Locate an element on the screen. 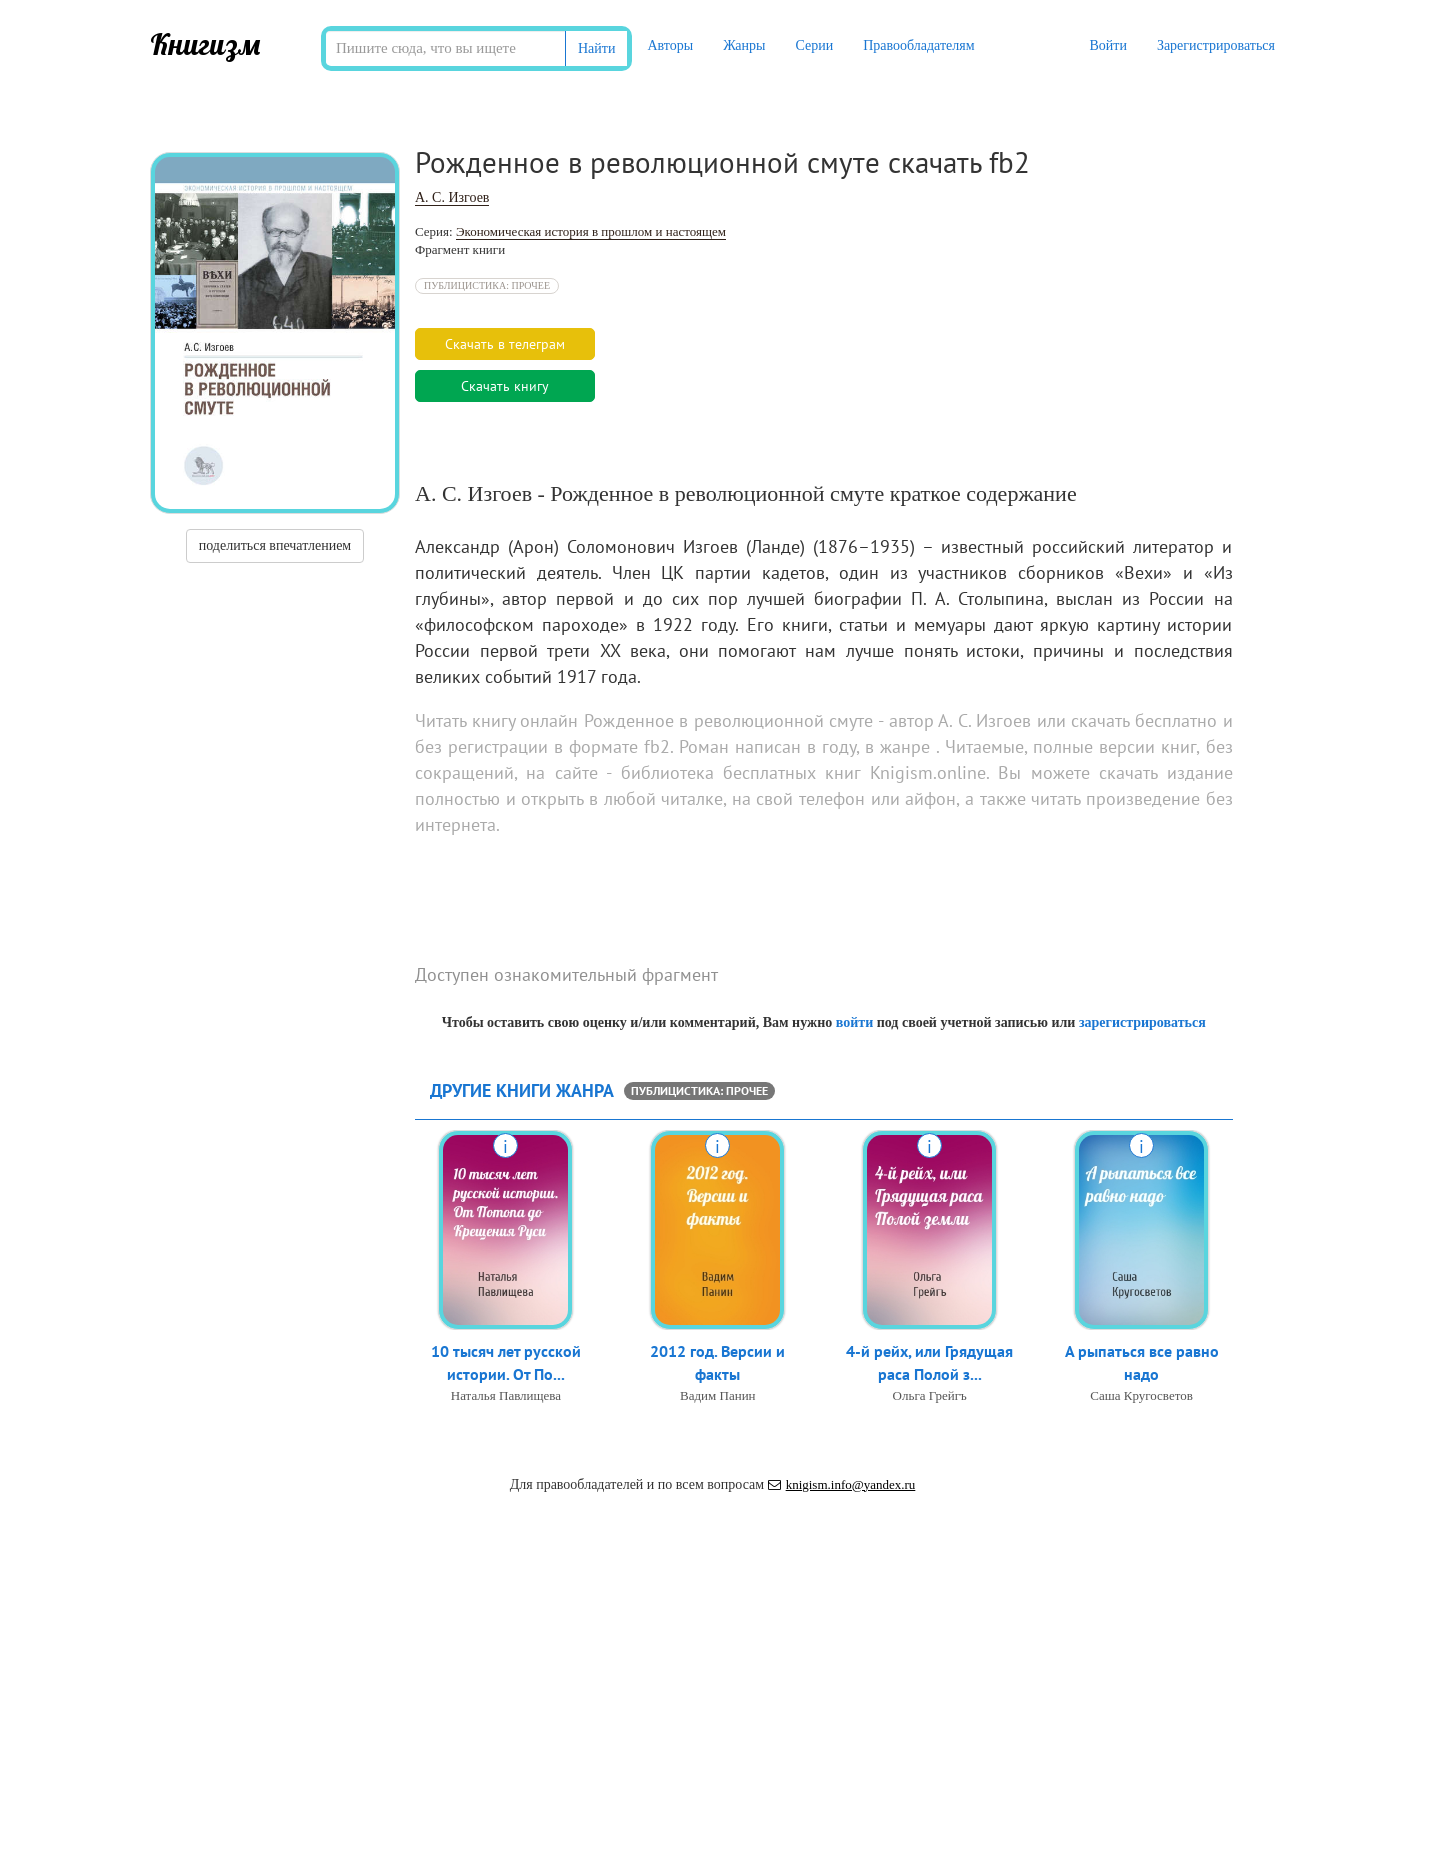 This screenshot has width=1440, height=1869. Правообладателям is located at coordinates (918, 45).